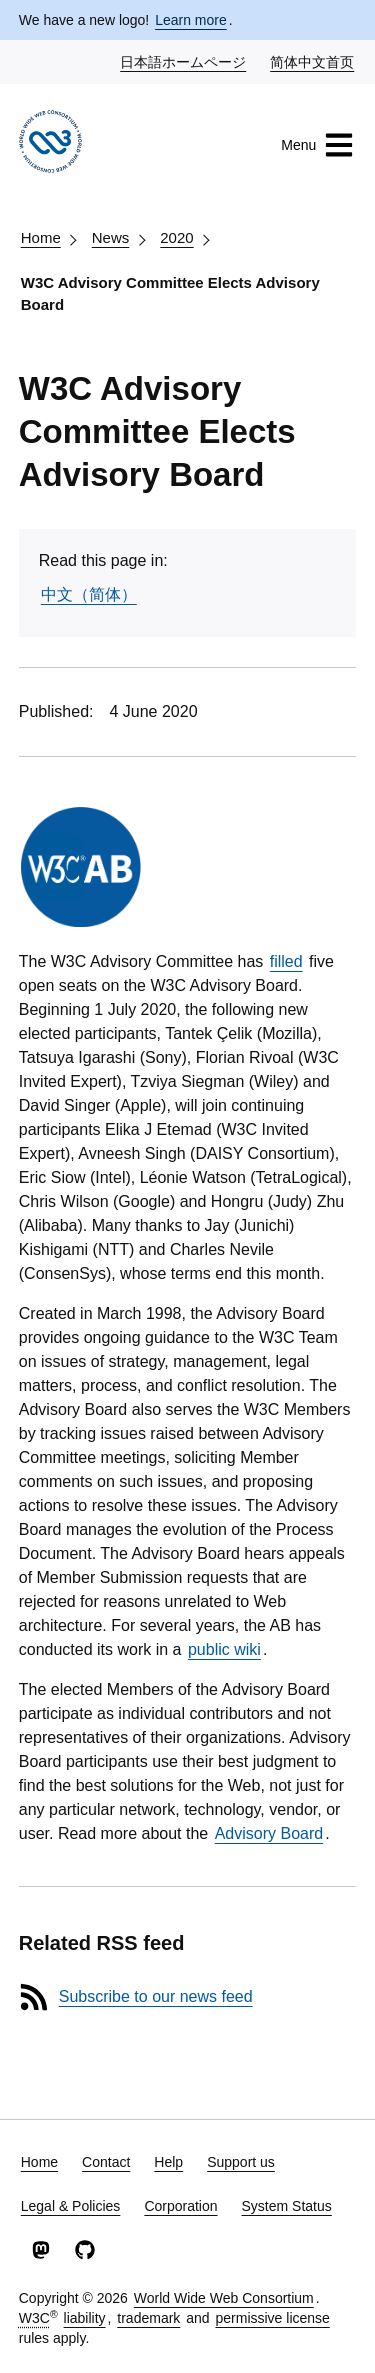  Describe the element at coordinates (286, 961) in the screenshot. I see `filled` at that location.